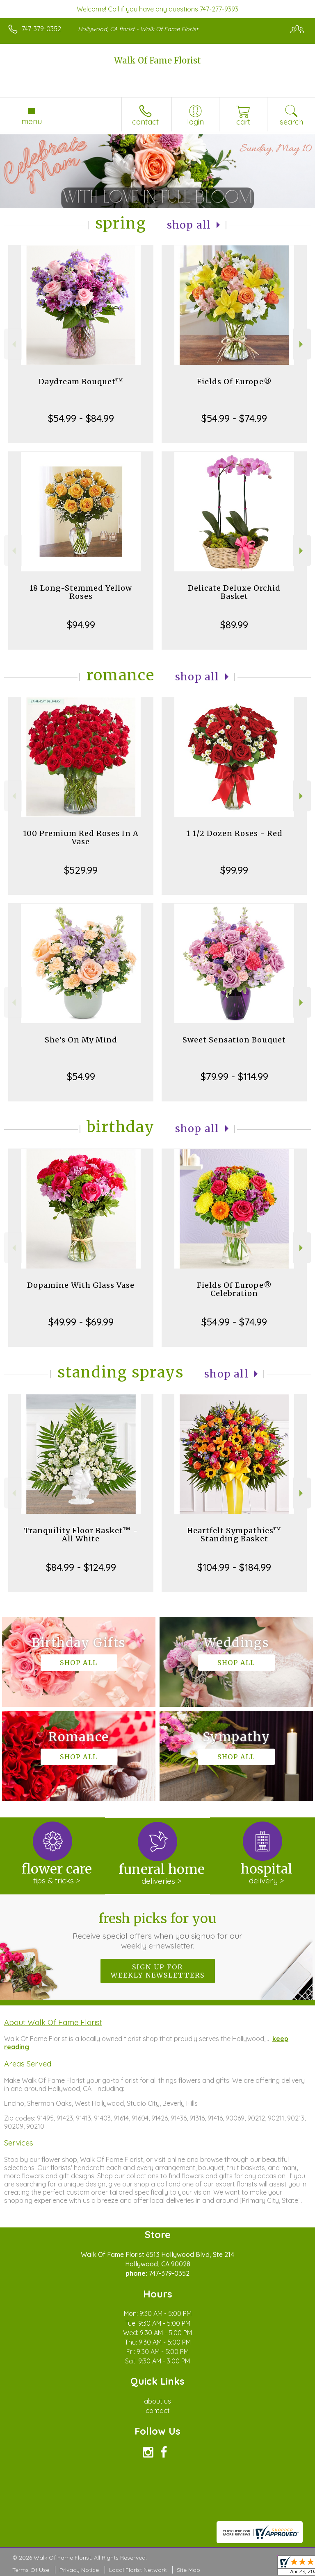 The height and width of the screenshot is (2576, 315). What do you see at coordinates (158, 1930) in the screenshot?
I see `Fresh picks for you` at bounding box center [158, 1930].